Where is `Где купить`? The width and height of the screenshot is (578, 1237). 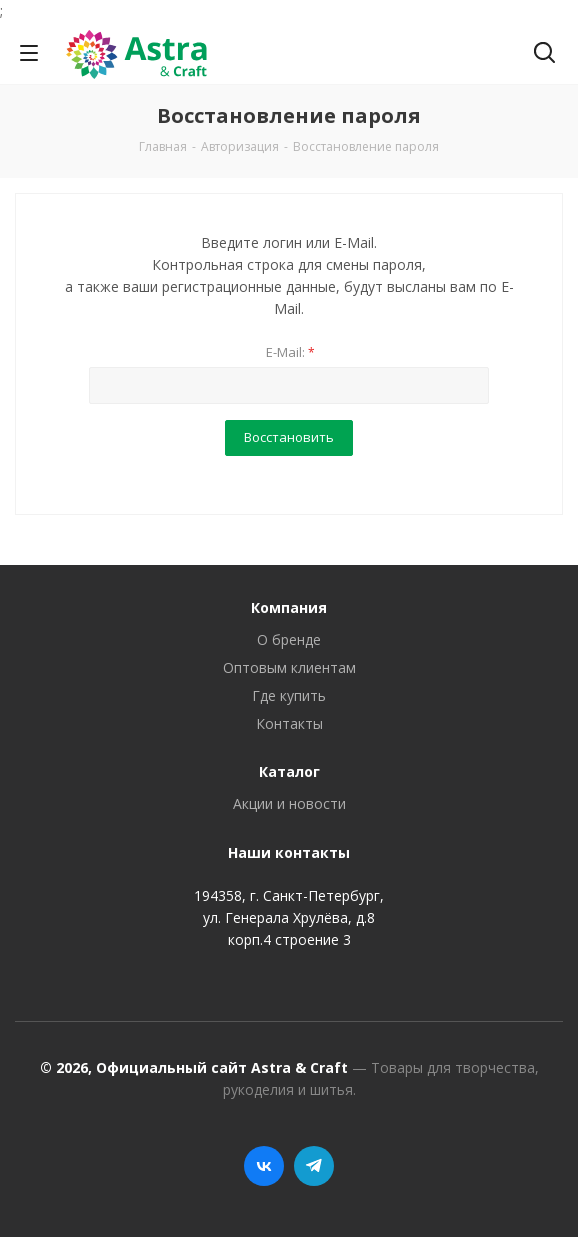 Где купить is located at coordinates (289, 695).